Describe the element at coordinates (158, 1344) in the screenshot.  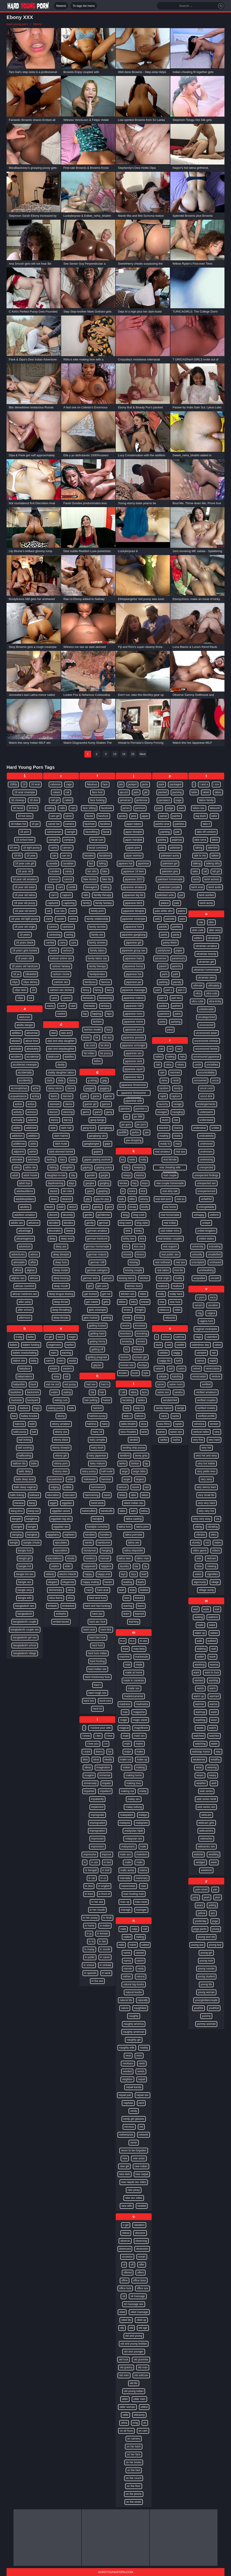
I see `sack` at that location.